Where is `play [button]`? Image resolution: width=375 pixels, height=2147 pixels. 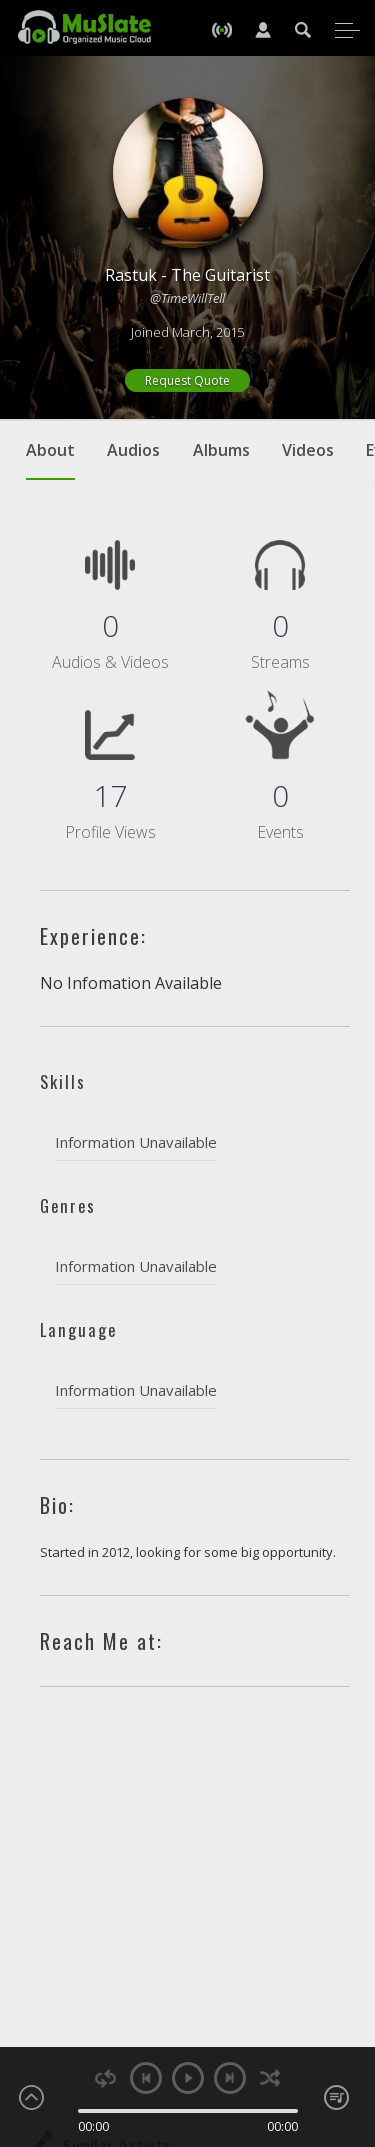 play [button] is located at coordinates (188, 2078).